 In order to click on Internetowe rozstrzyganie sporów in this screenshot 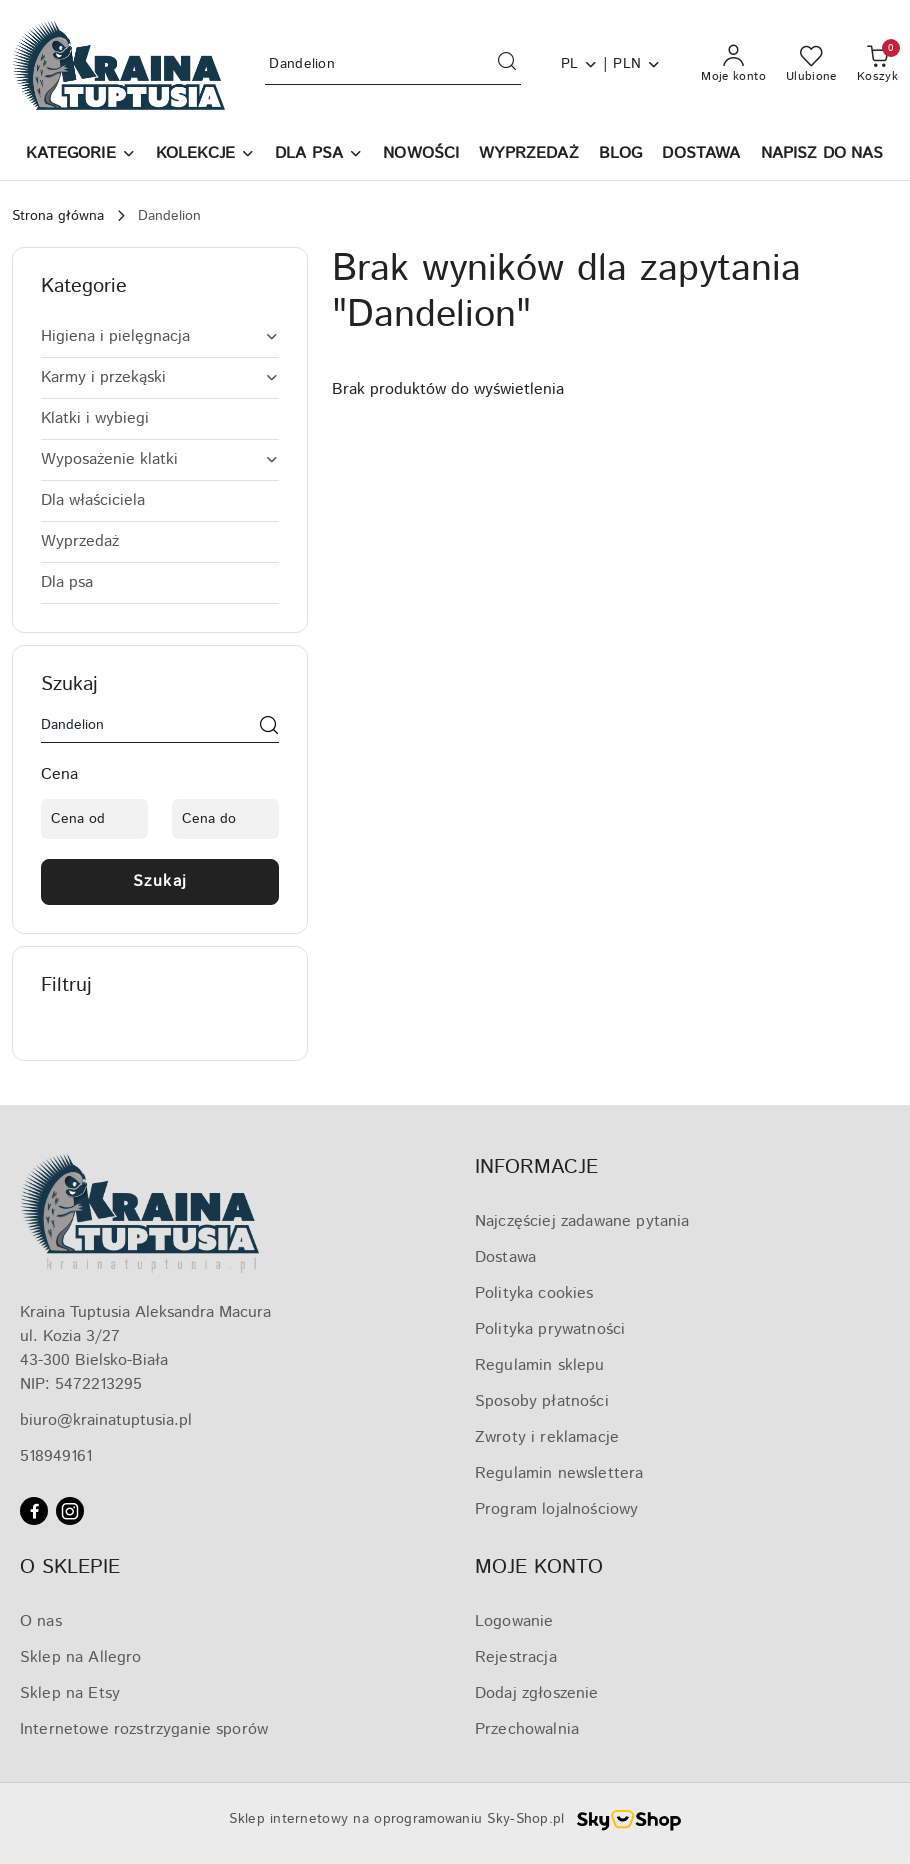, I will do `click(144, 1729)`.